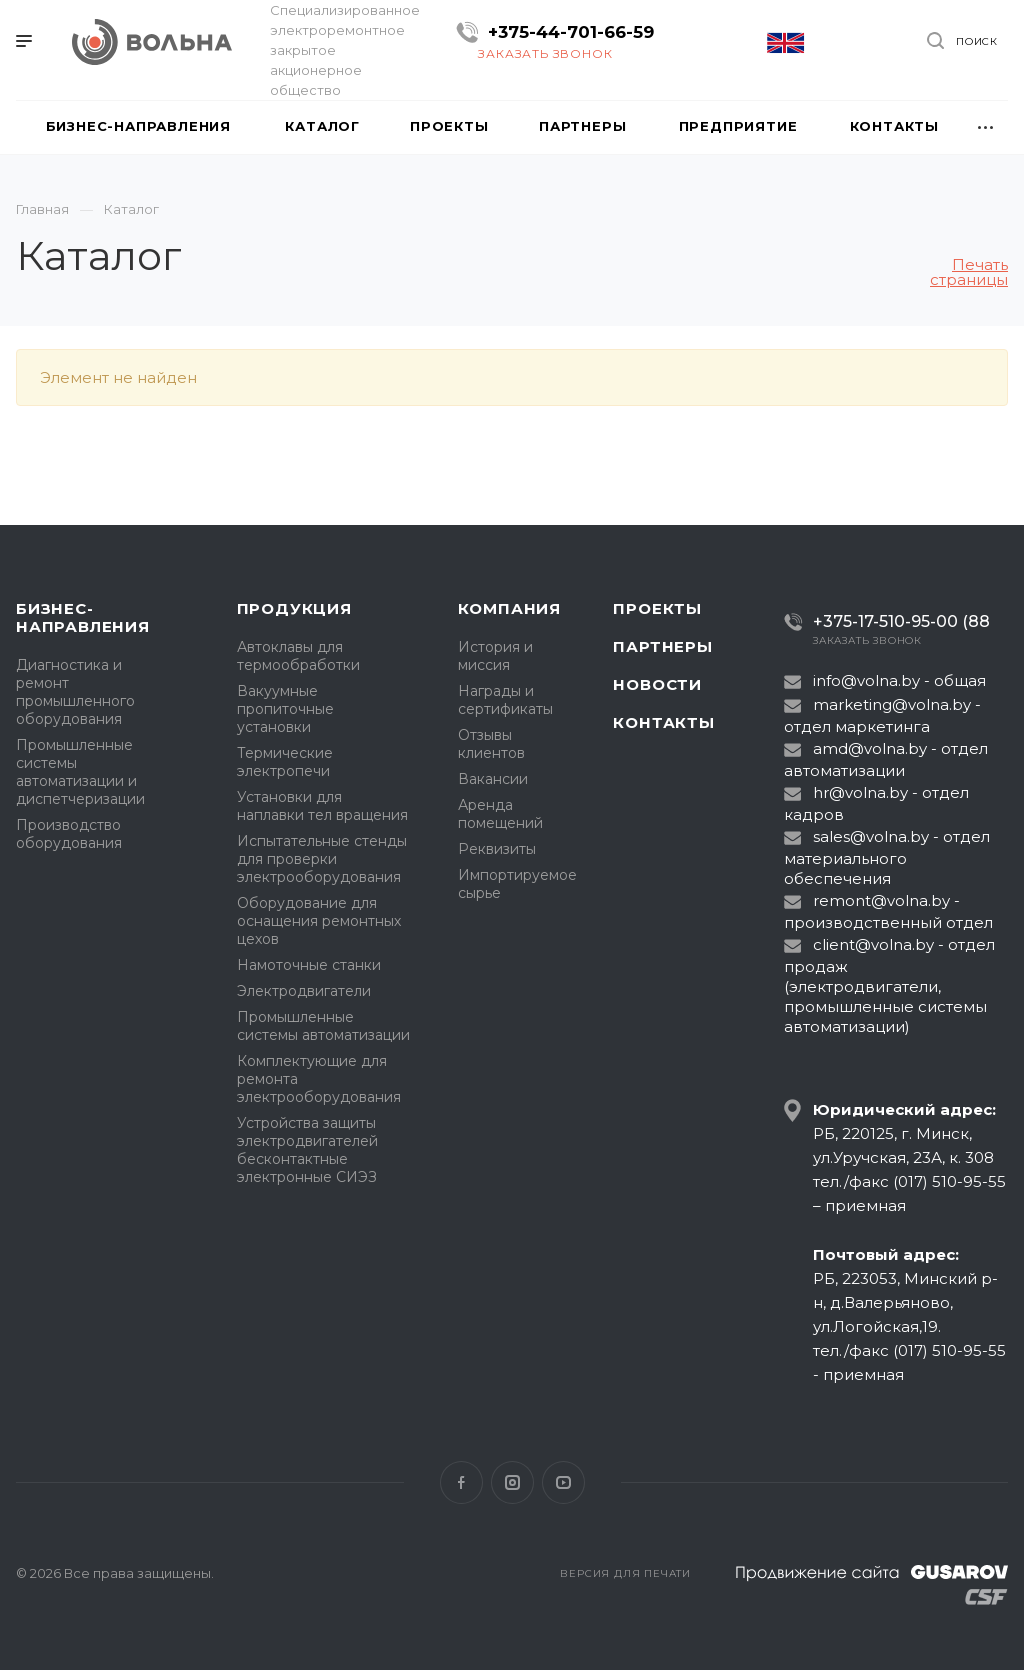 The height and width of the screenshot is (1670, 1024). I want to click on Компания, so click(509, 608).